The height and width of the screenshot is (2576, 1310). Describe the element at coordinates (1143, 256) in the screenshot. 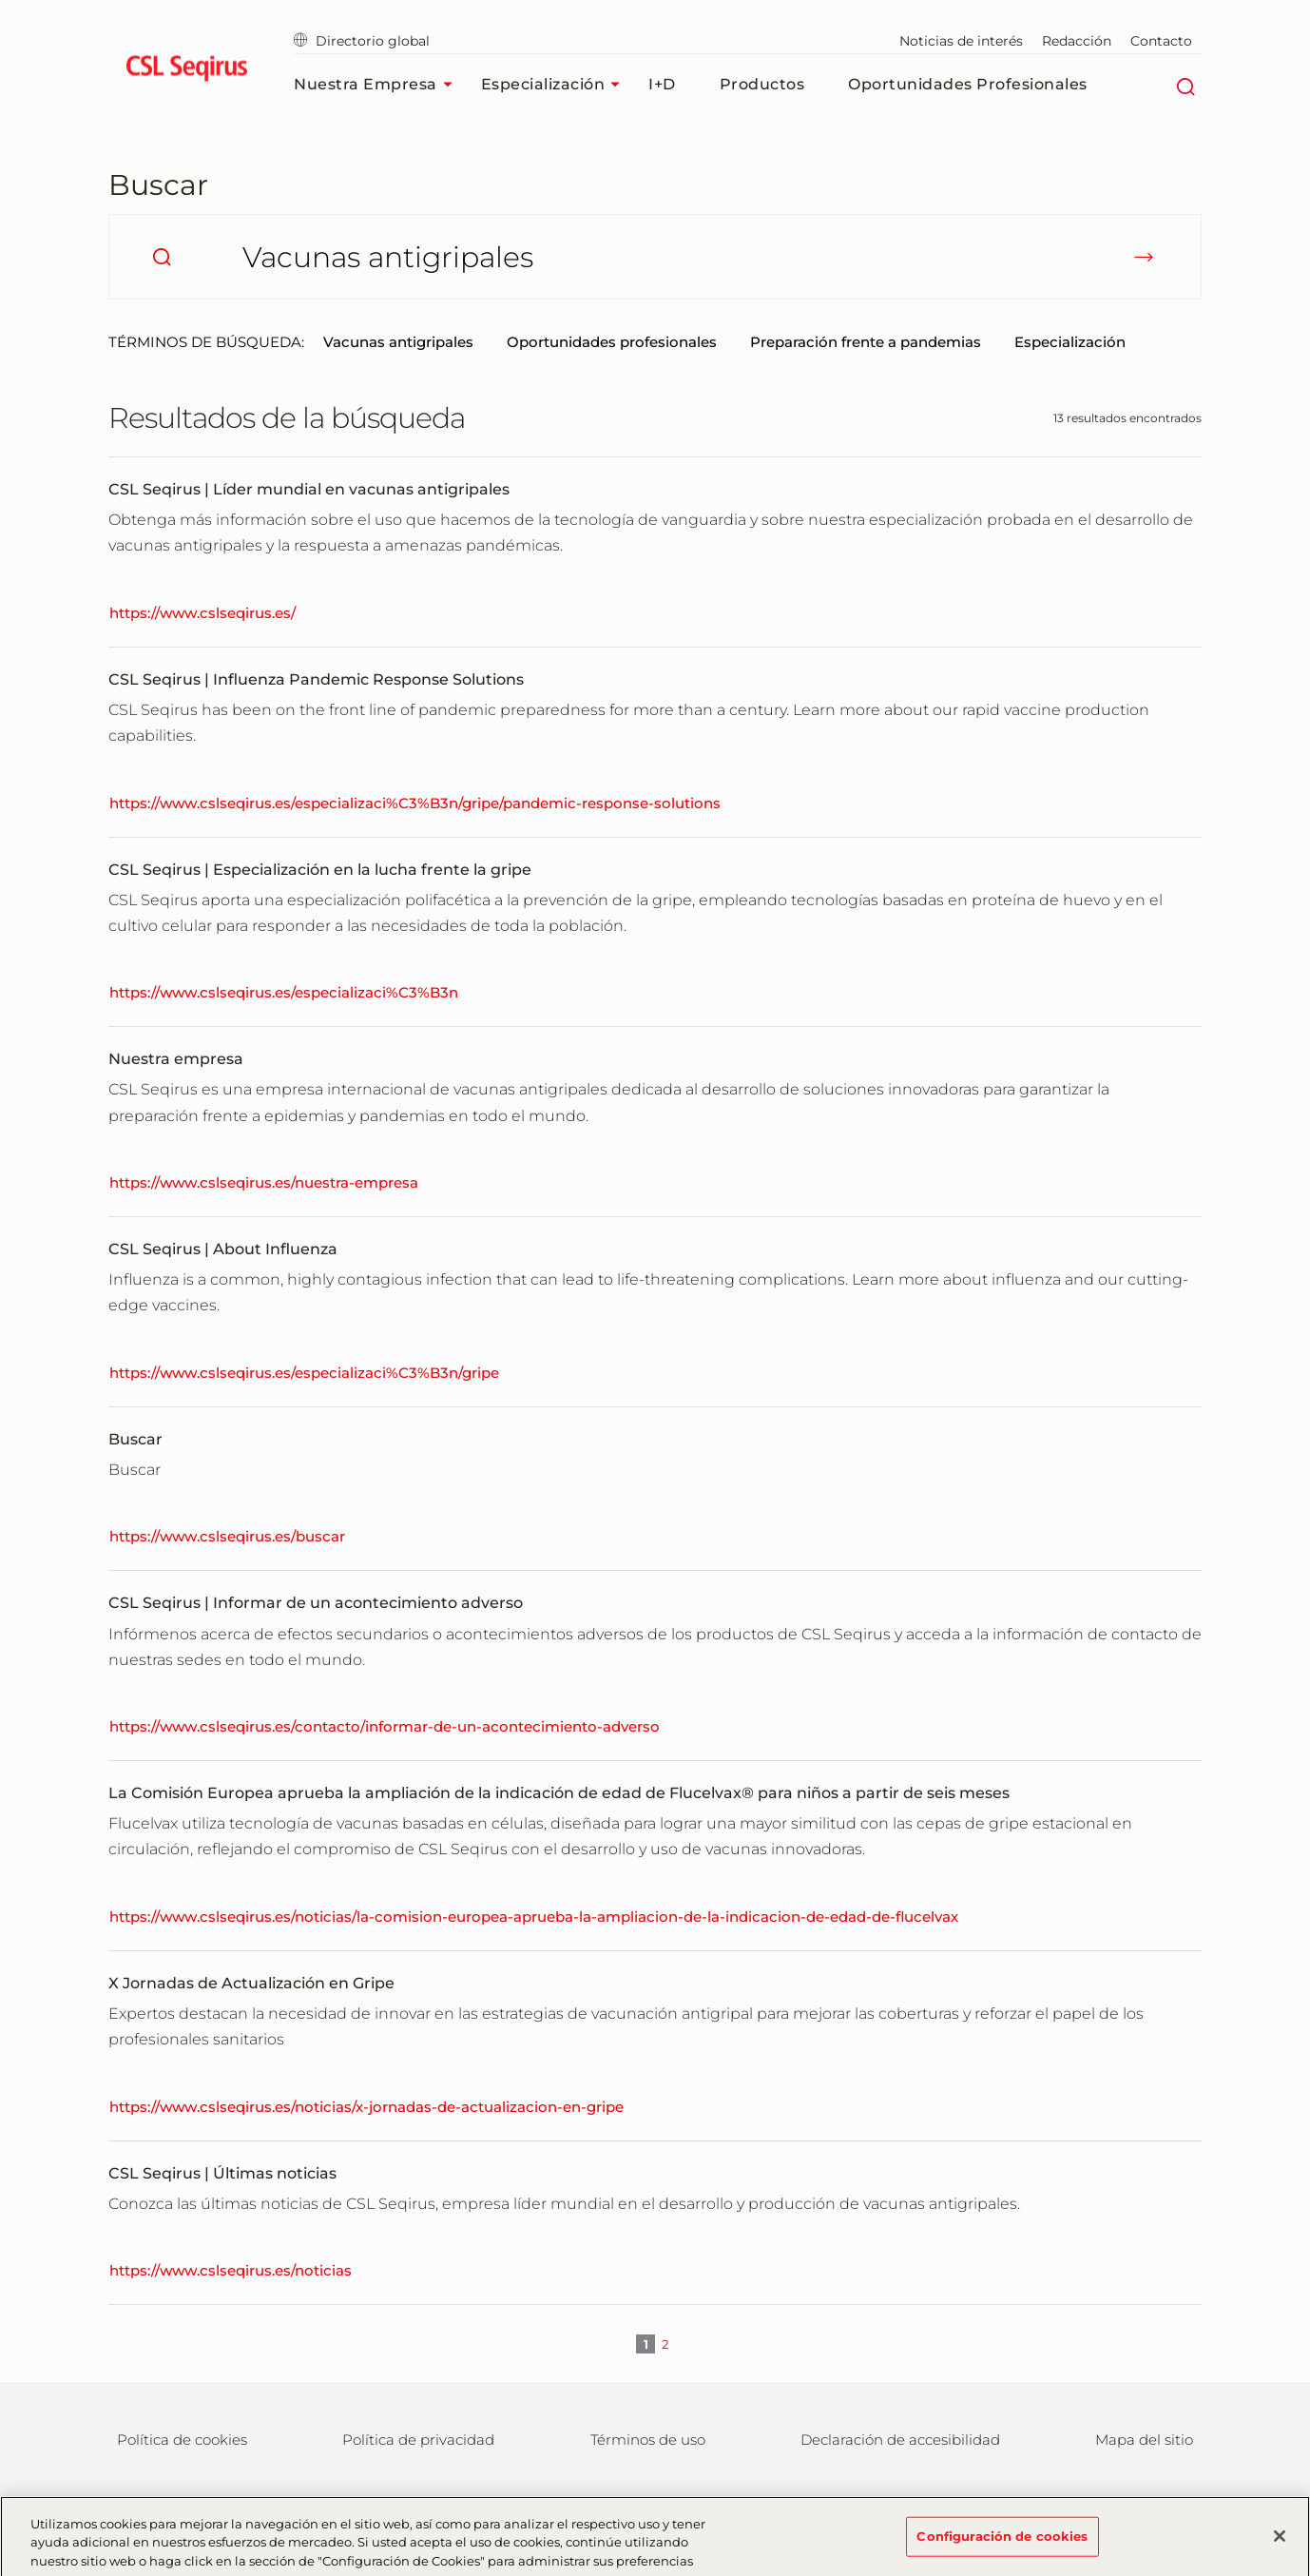

I see `[submit]` at that location.